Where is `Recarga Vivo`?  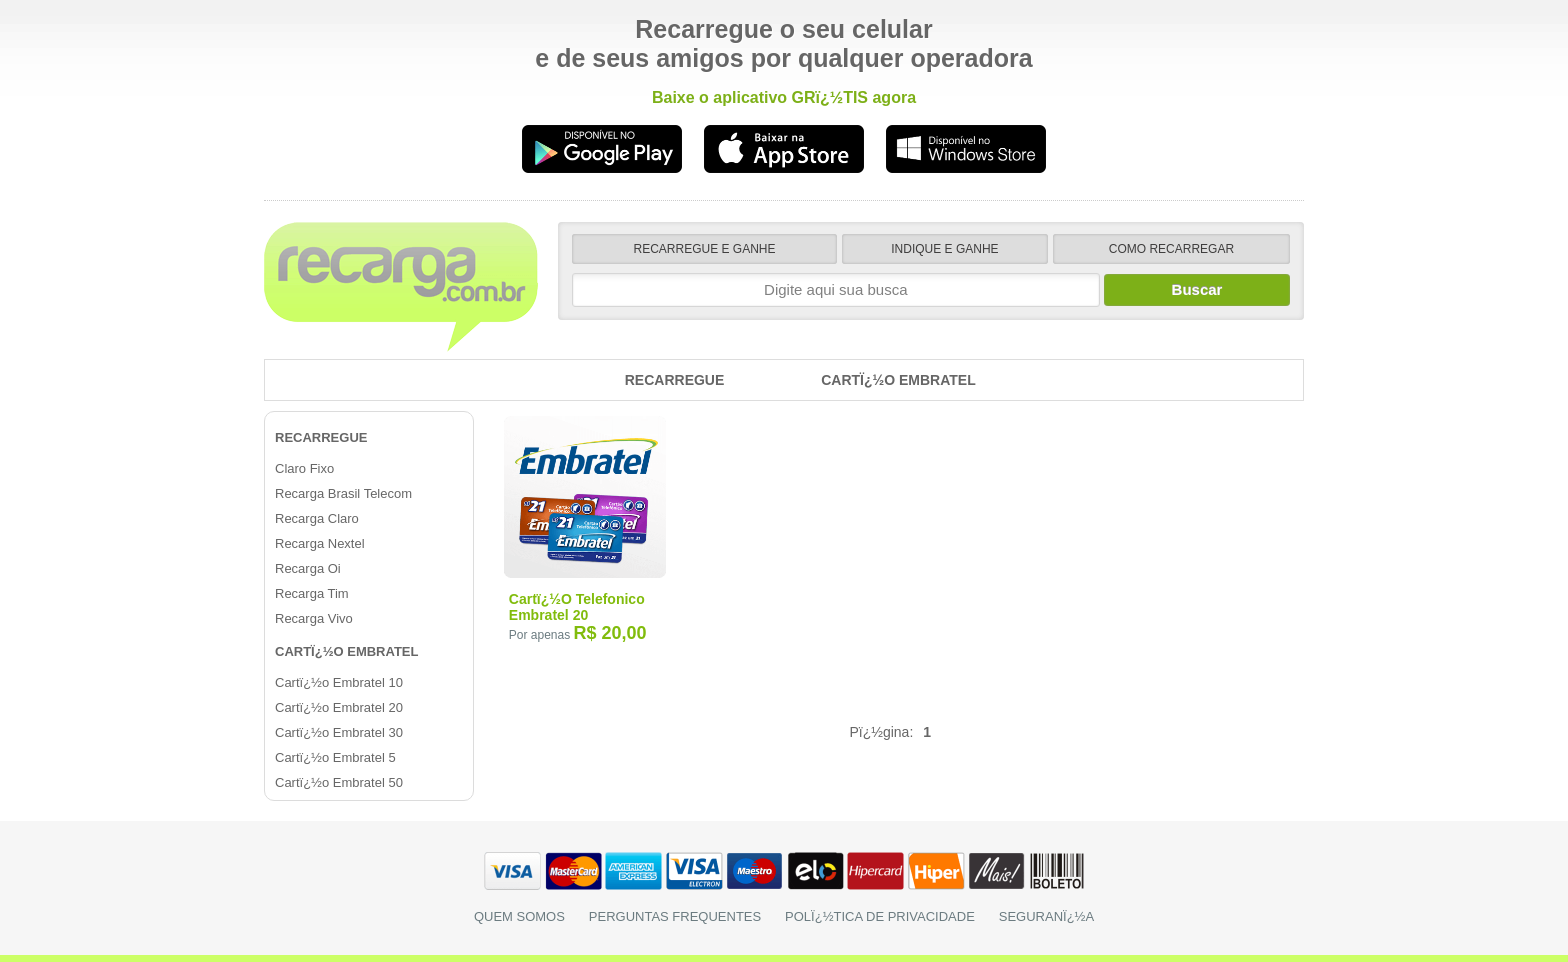 Recarga Vivo is located at coordinates (314, 618).